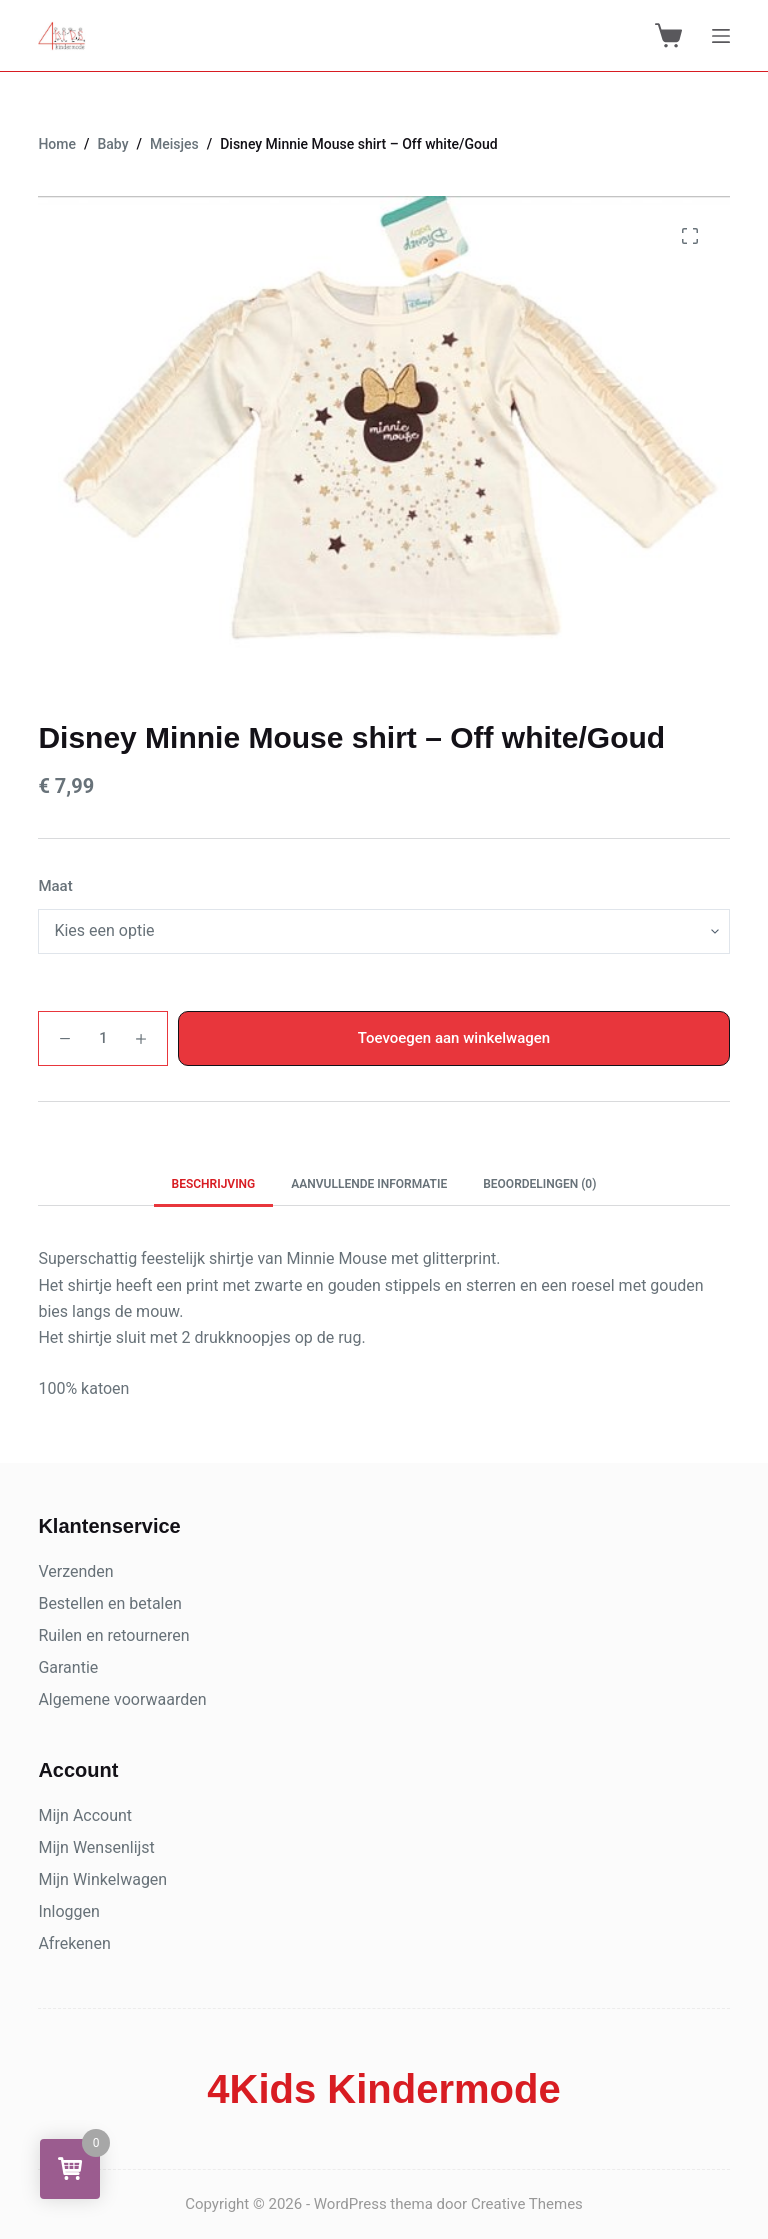 This screenshot has height=2239, width=768. What do you see at coordinates (539, 1184) in the screenshot?
I see `Beoordelingen (0) [tab]` at bounding box center [539, 1184].